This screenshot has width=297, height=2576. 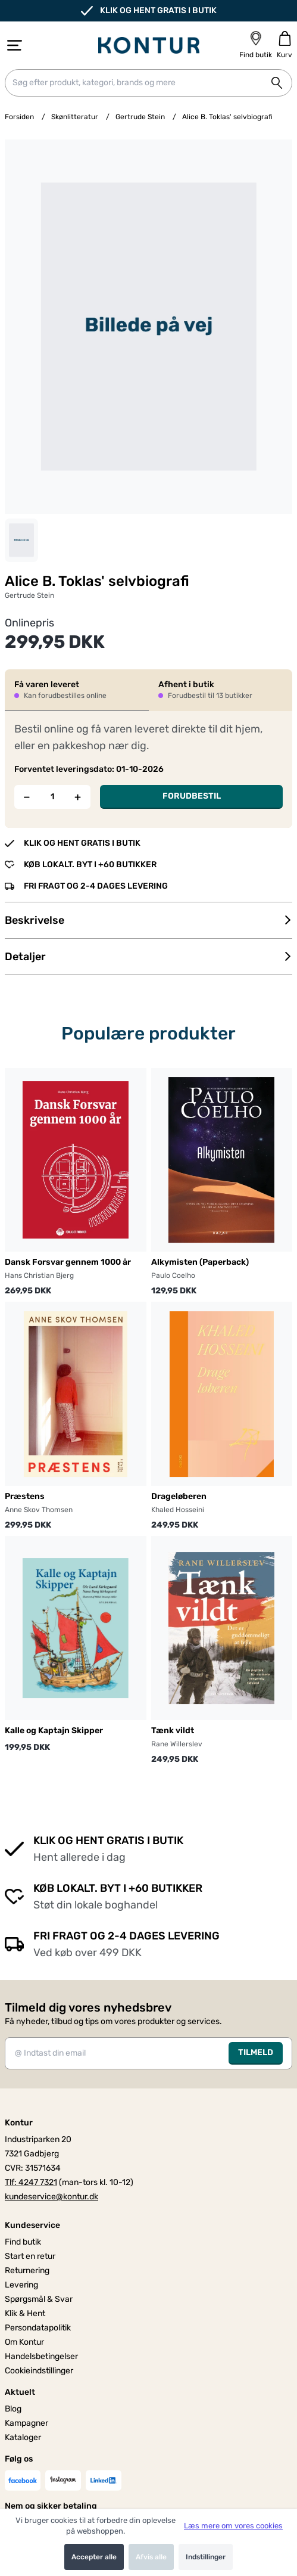 I want to click on Rane Willerslev, so click(x=176, y=1744).